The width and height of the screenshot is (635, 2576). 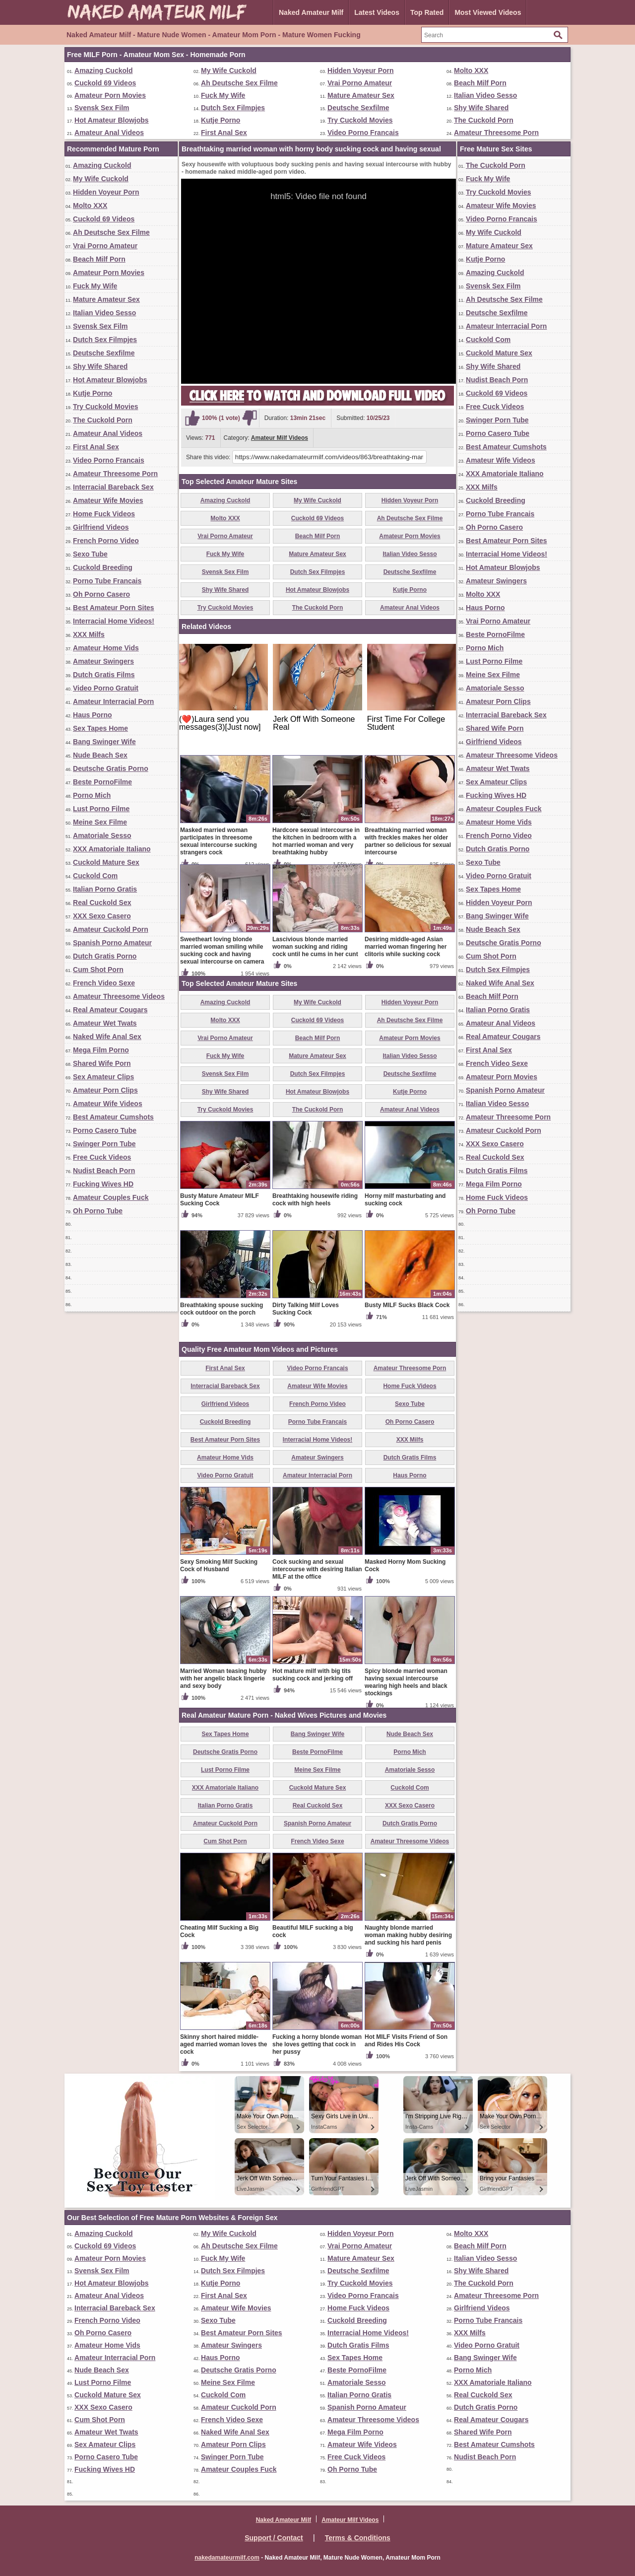 What do you see at coordinates (406, 1682) in the screenshot?
I see `Spicy blonde married woman having sexual intercourse wearing high heels and black stockings` at bounding box center [406, 1682].